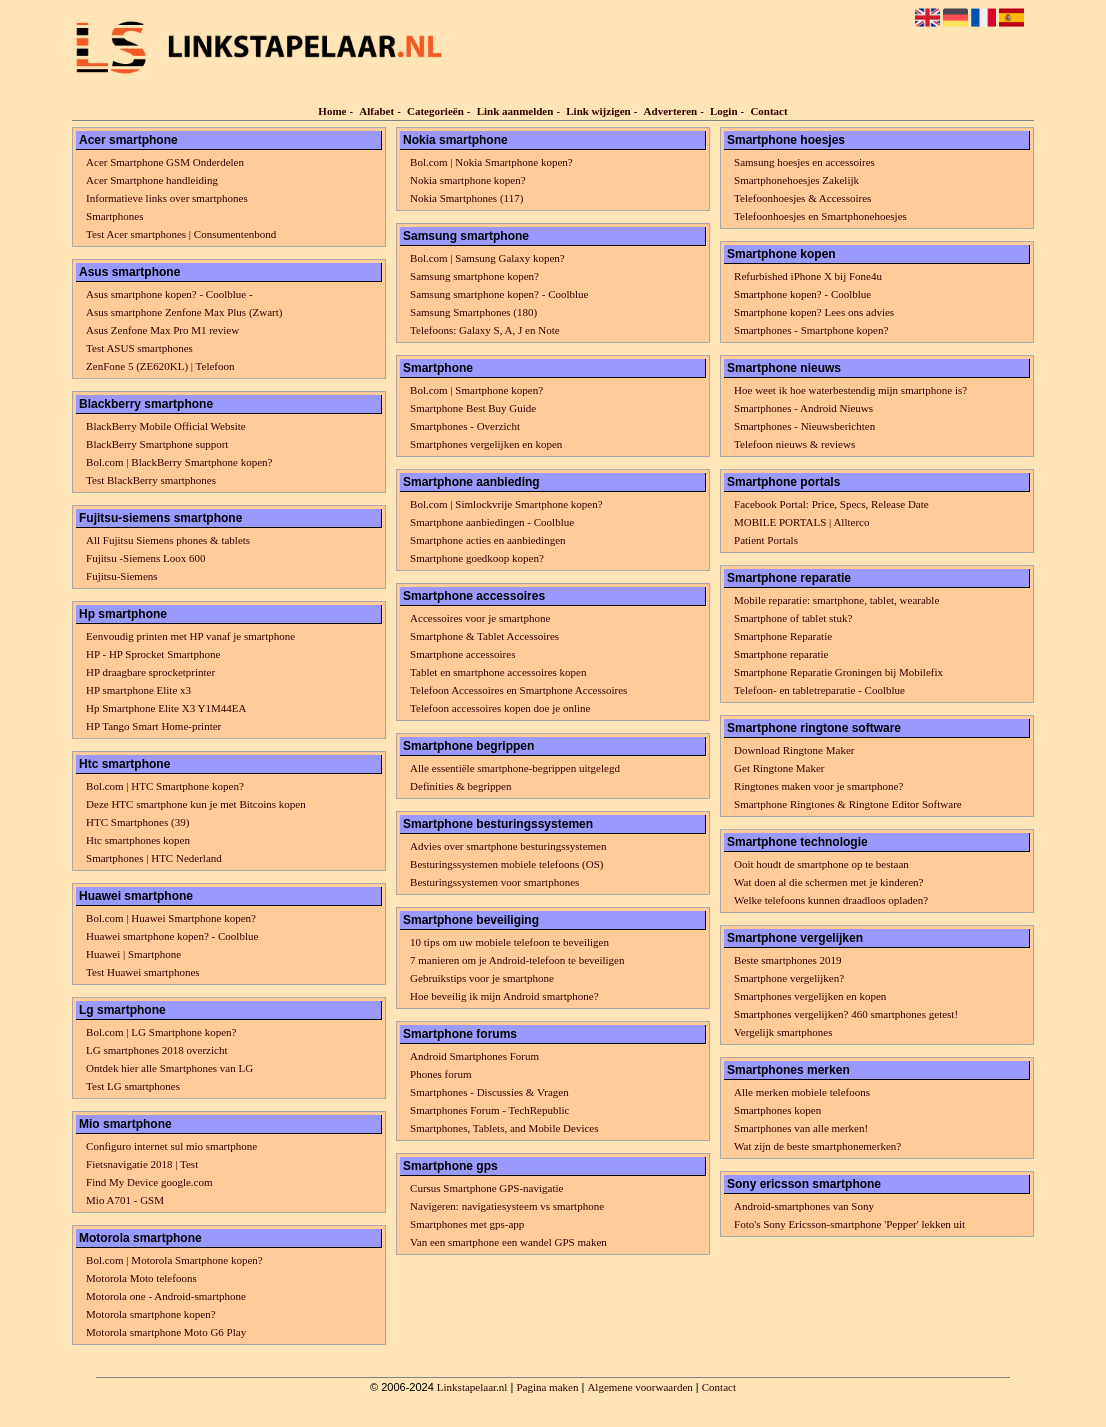 This screenshot has height=1427, width=1106. Describe the element at coordinates (474, 1056) in the screenshot. I see `Android Smartphones Forum` at that location.